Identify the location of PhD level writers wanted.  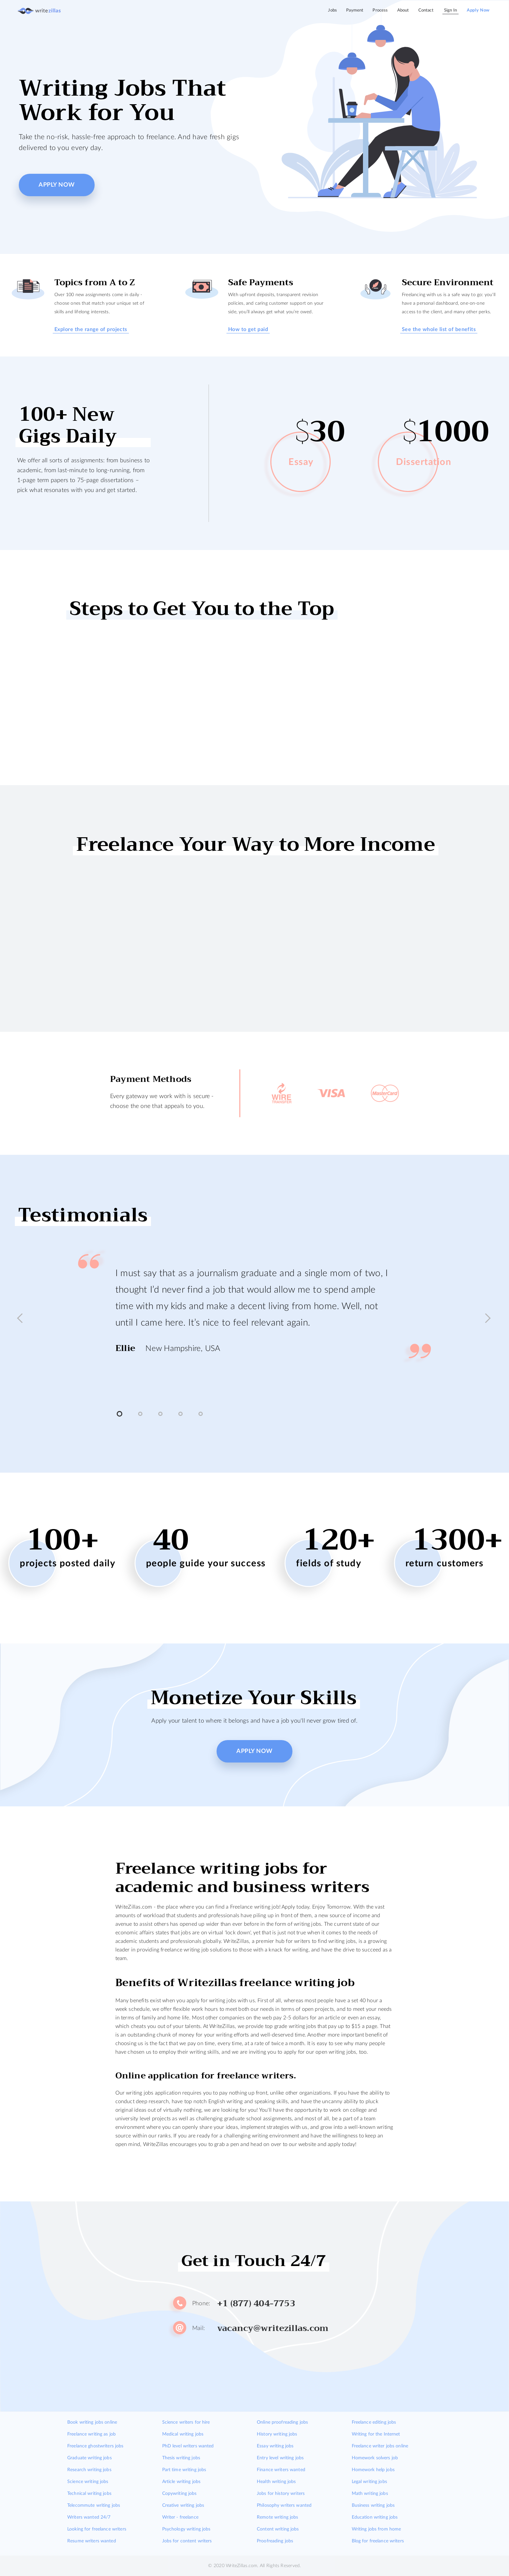
(188, 2446).